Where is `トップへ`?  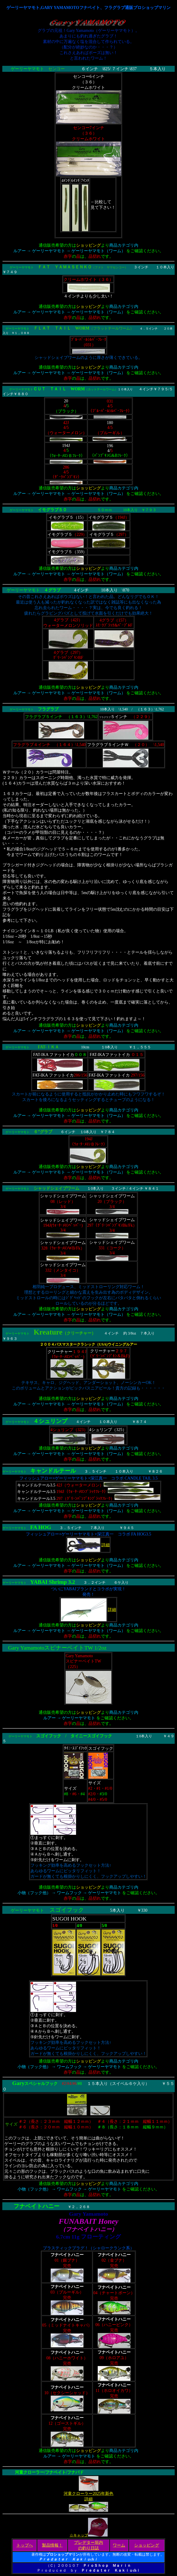
トップへ is located at coordinates (24, 2545).